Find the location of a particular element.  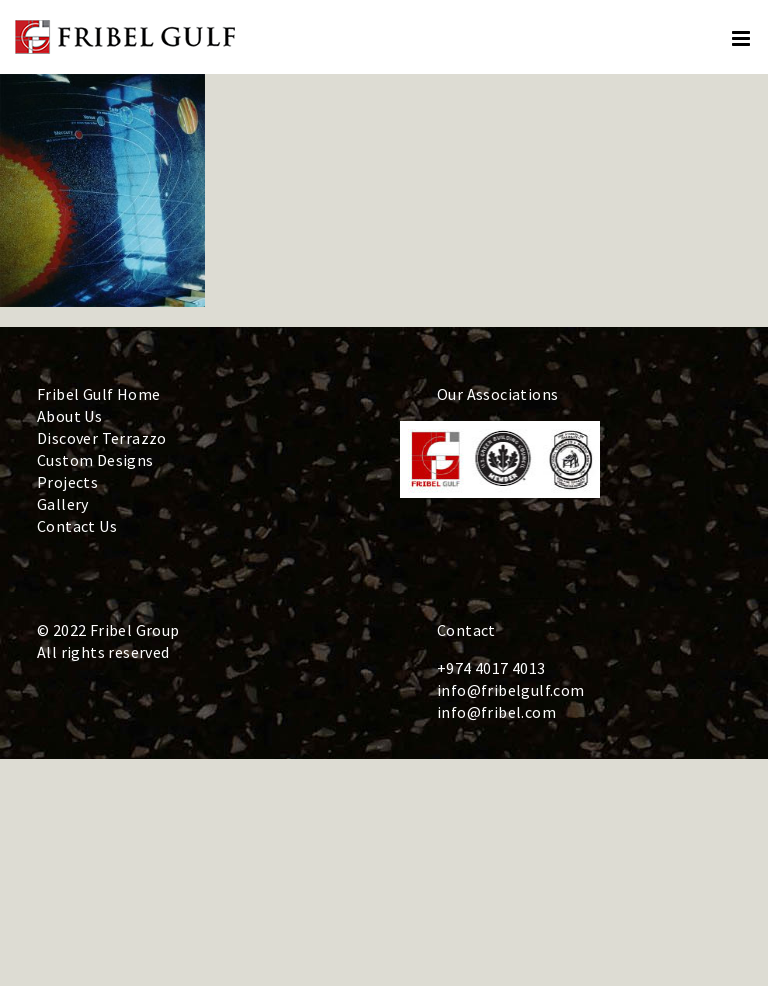

Projects is located at coordinates (67, 482).